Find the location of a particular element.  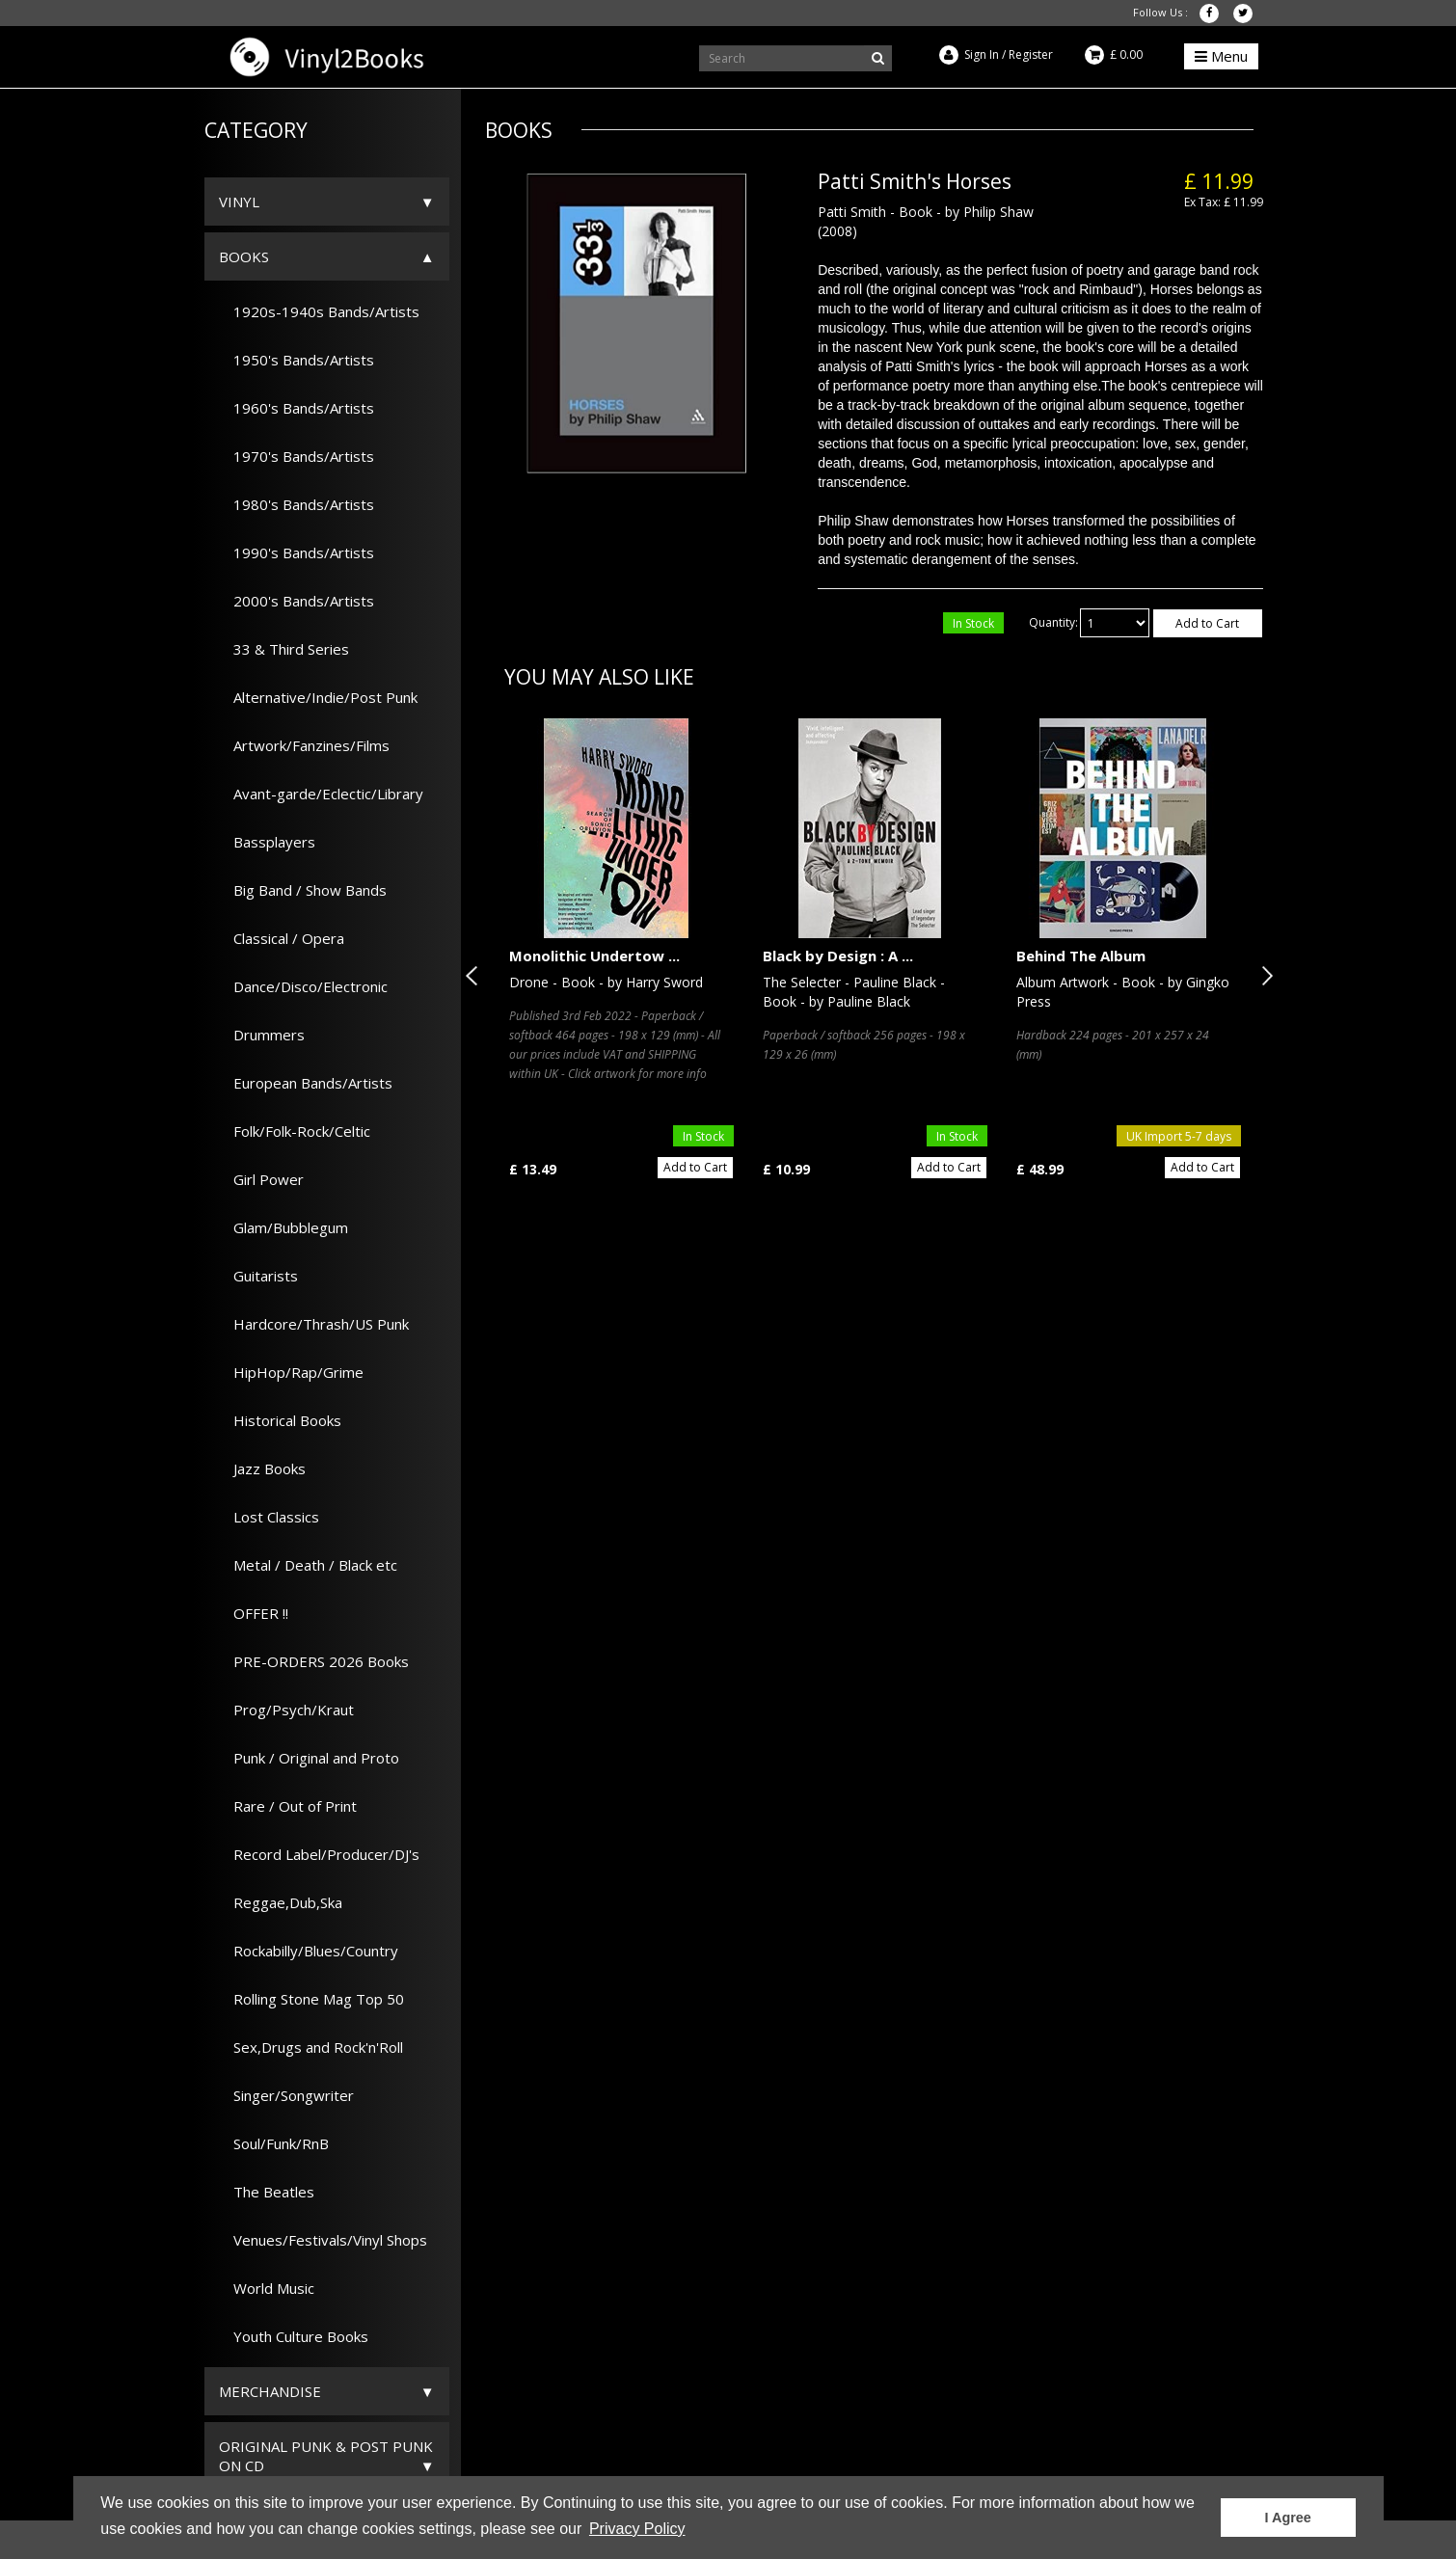

Next is located at coordinates (1263, 975).